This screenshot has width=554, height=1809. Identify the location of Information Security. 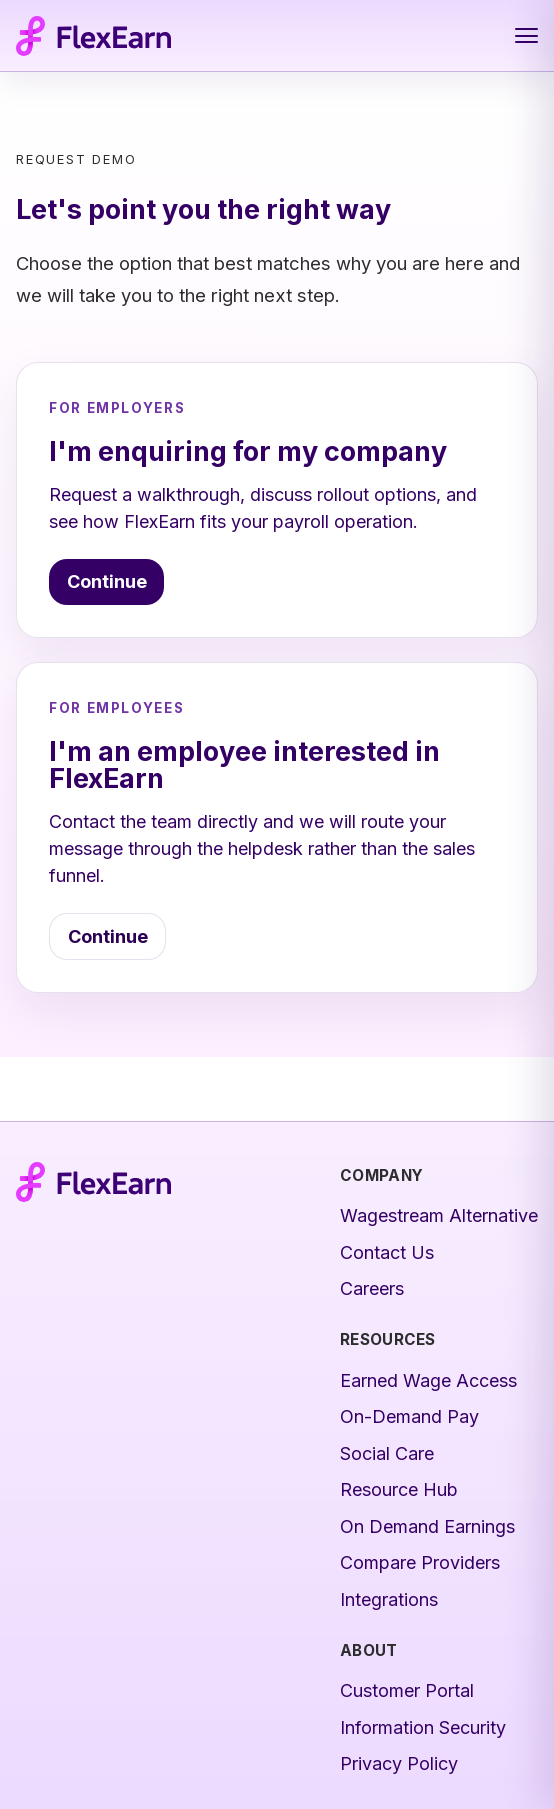
(423, 1727).